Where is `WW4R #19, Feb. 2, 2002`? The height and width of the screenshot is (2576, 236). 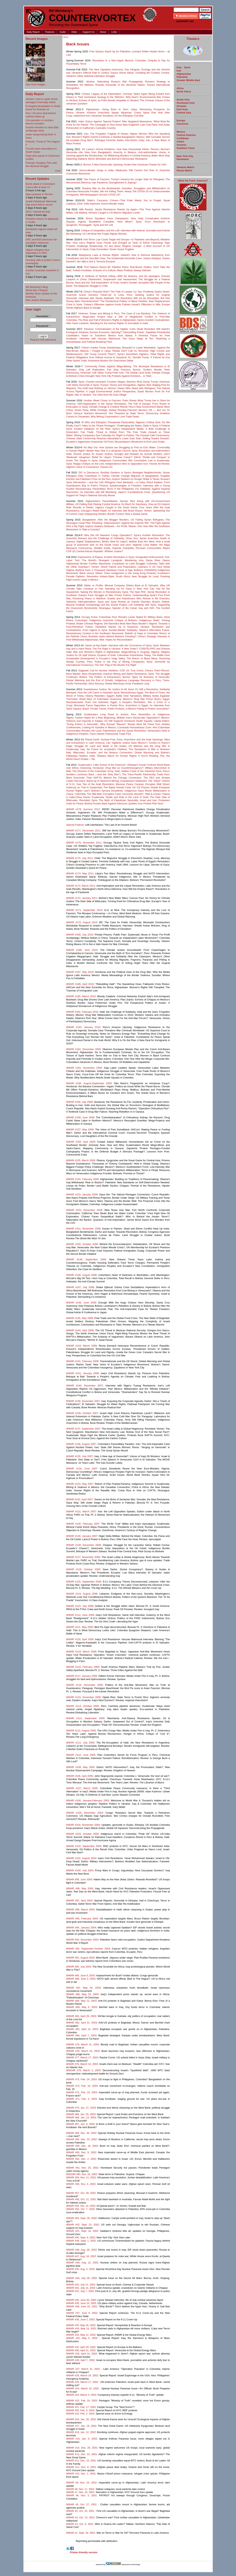 WW4R #19, Feb. 2, 2002 is located at coordinates (80, 2413).